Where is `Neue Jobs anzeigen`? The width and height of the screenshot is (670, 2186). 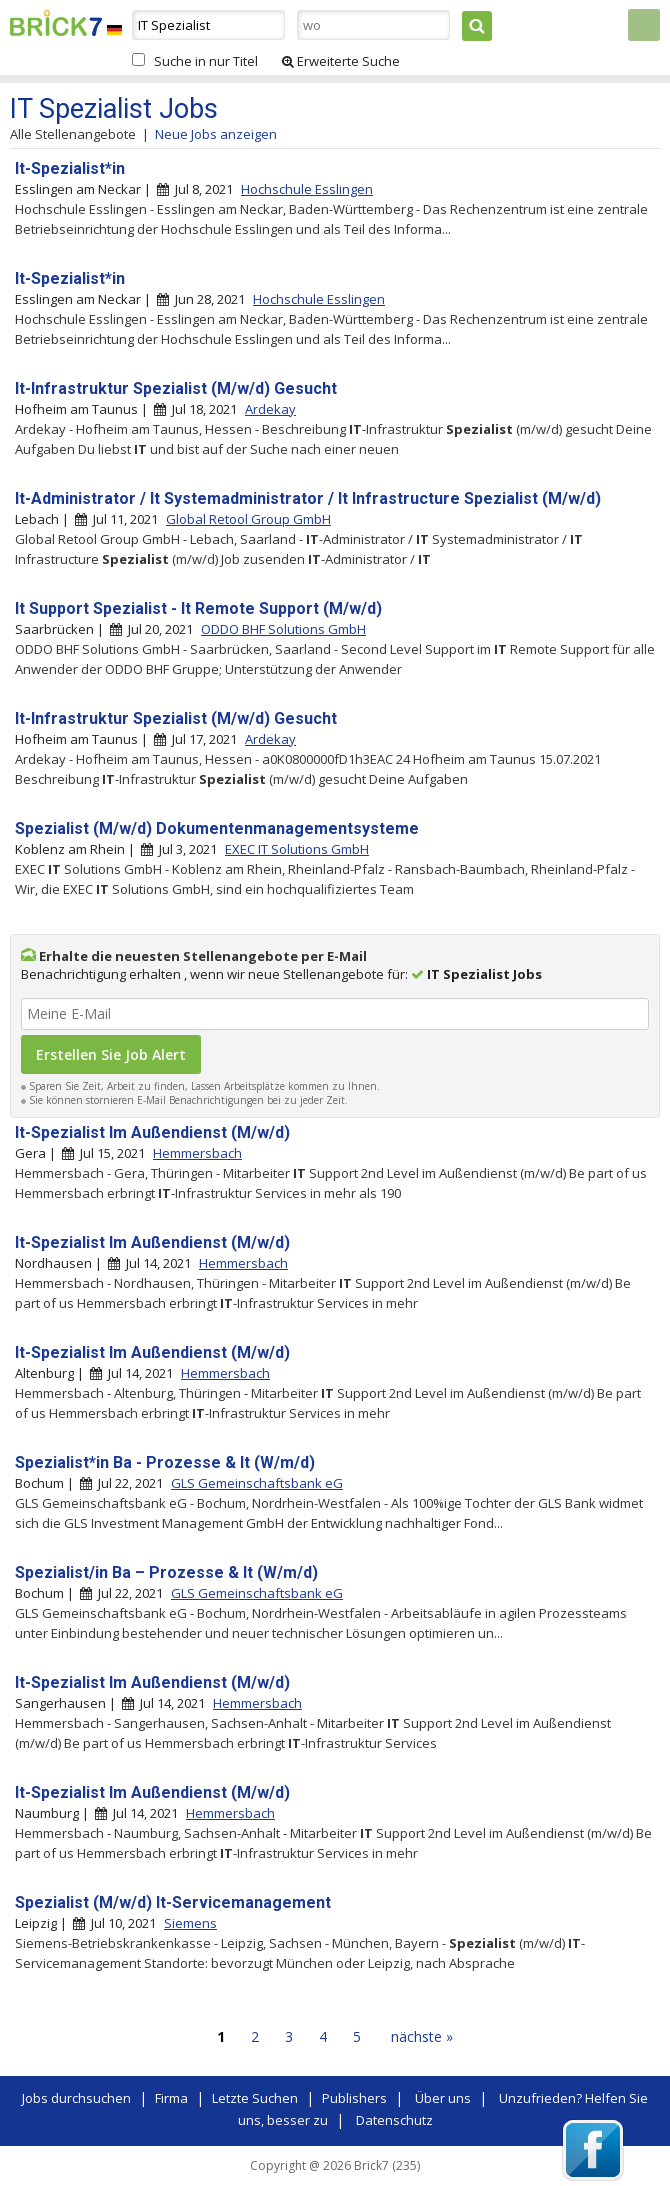
Neue Jobs anzeigen is located at coordinates (216, 134).